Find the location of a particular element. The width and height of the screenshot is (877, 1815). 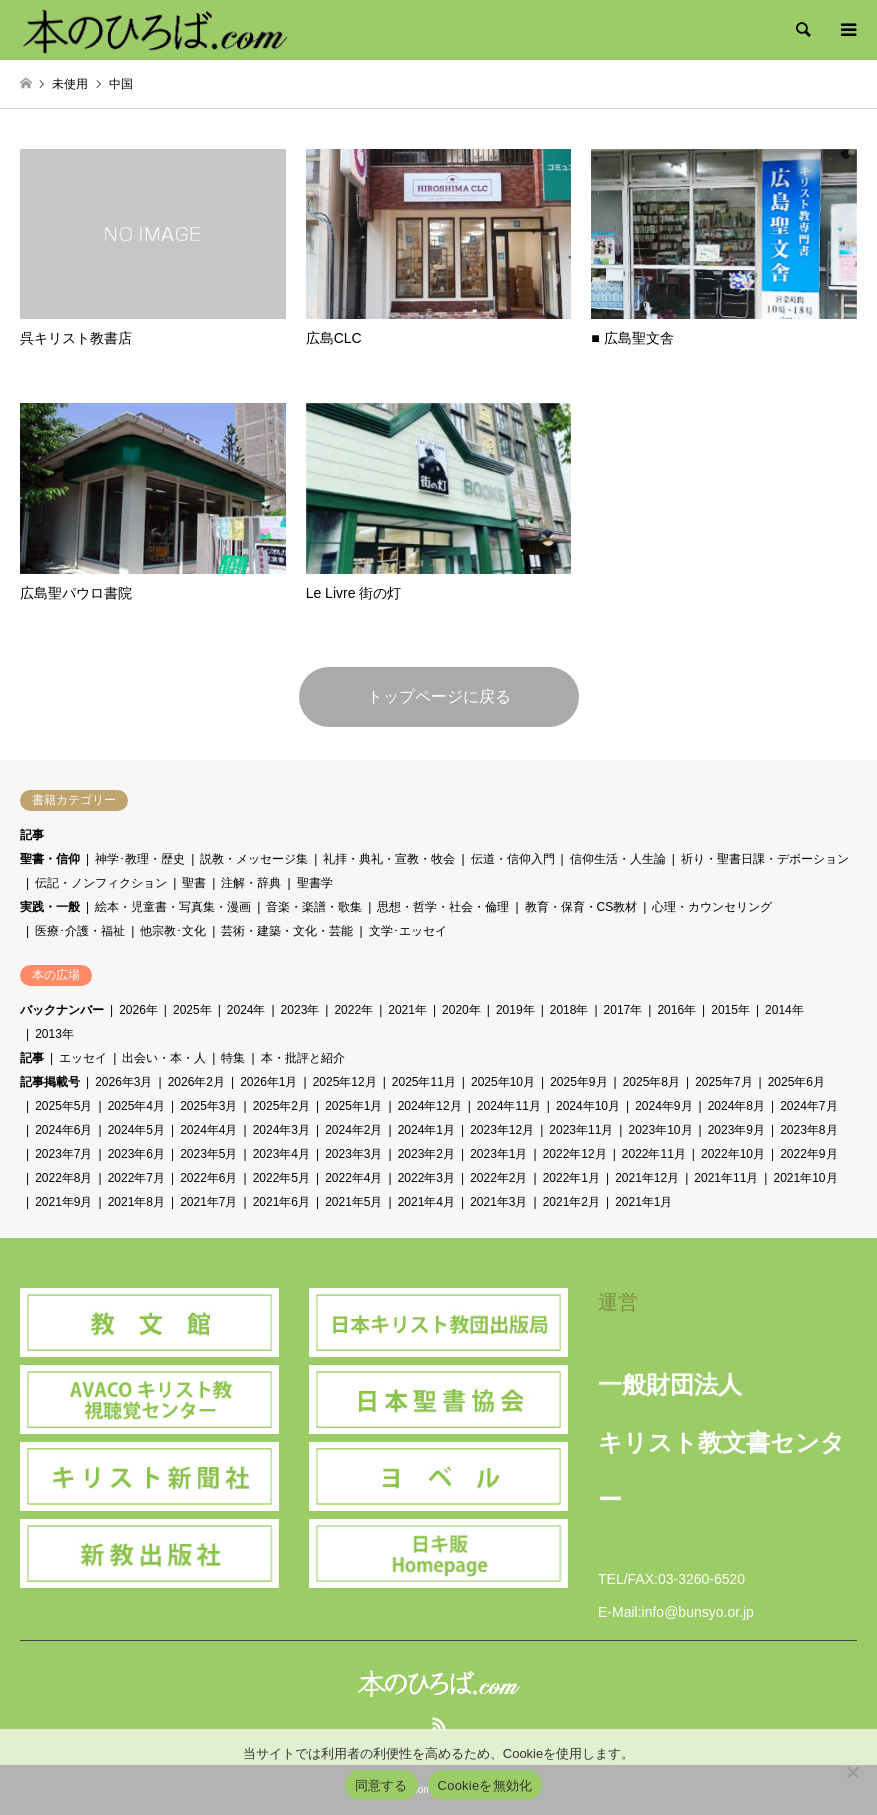

医療･介護・福祉 is located at coordinates (80, 931).